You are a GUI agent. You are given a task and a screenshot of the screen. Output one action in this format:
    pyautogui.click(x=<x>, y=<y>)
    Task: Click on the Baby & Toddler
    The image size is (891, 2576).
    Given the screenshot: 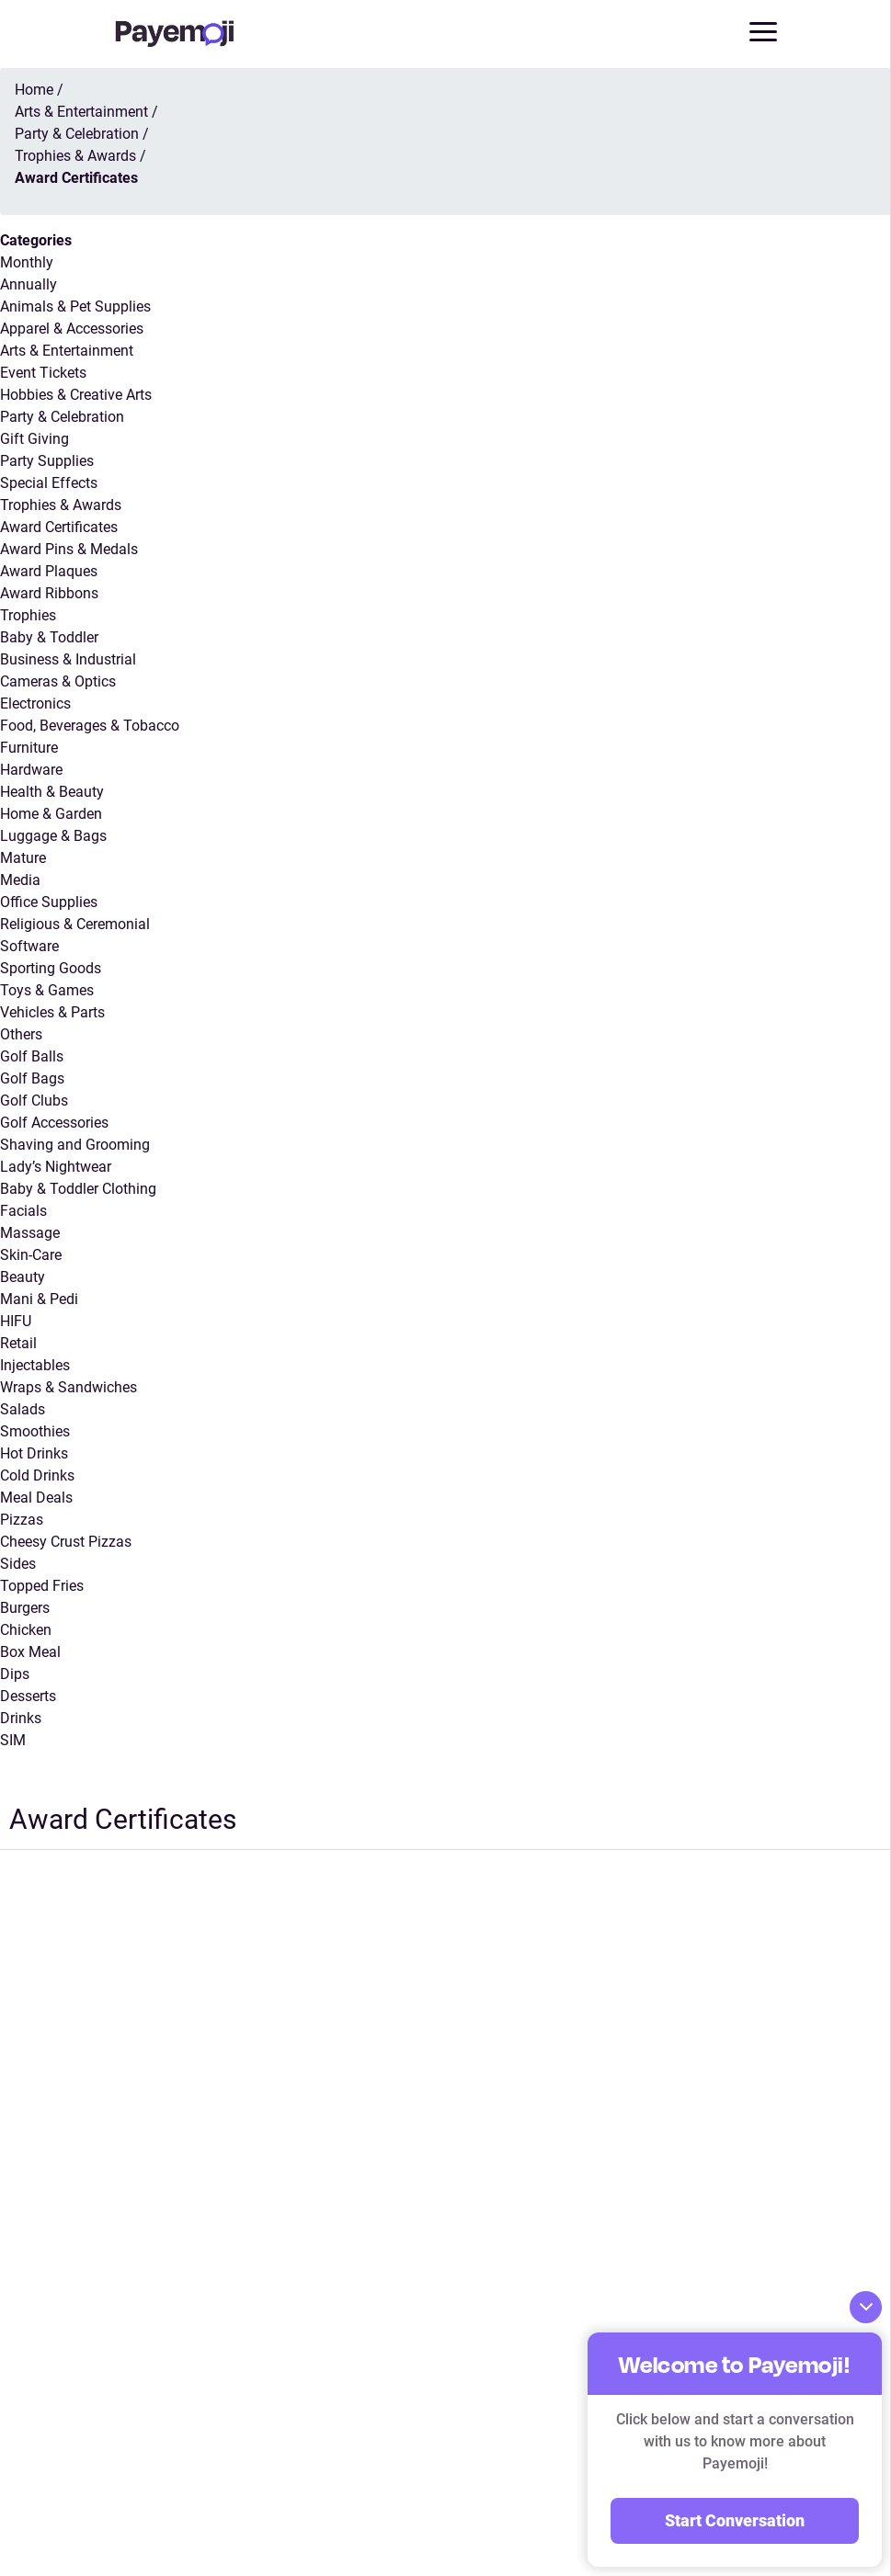 What is the action you would take?
    pyautogui.click(x=49, y=637)
    